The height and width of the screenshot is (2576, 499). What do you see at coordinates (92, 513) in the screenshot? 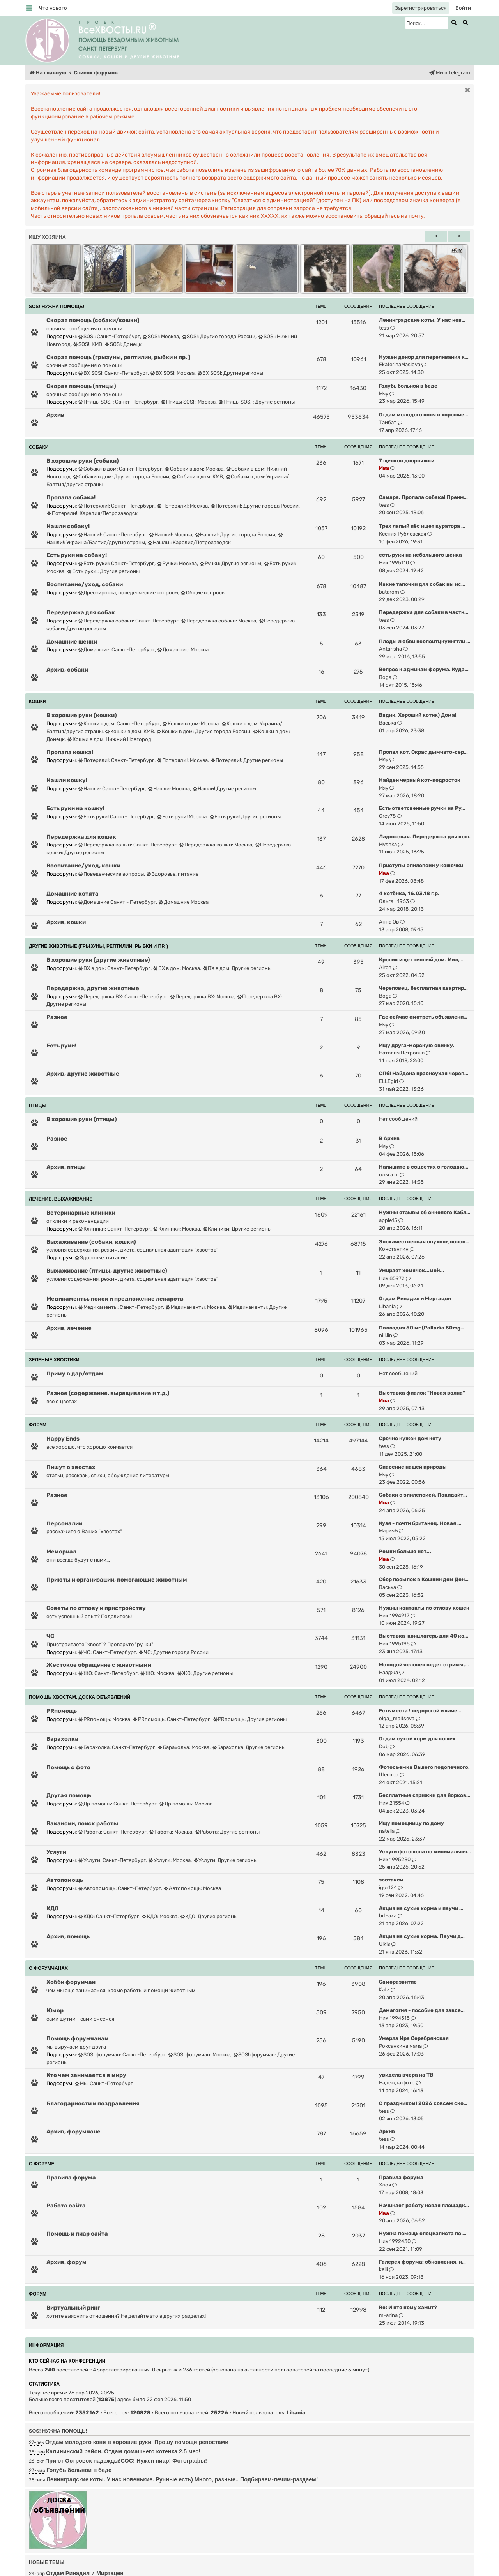
I see `Потеряли!: Карелия/Петрозаводск` at bounding box center [92, 513].